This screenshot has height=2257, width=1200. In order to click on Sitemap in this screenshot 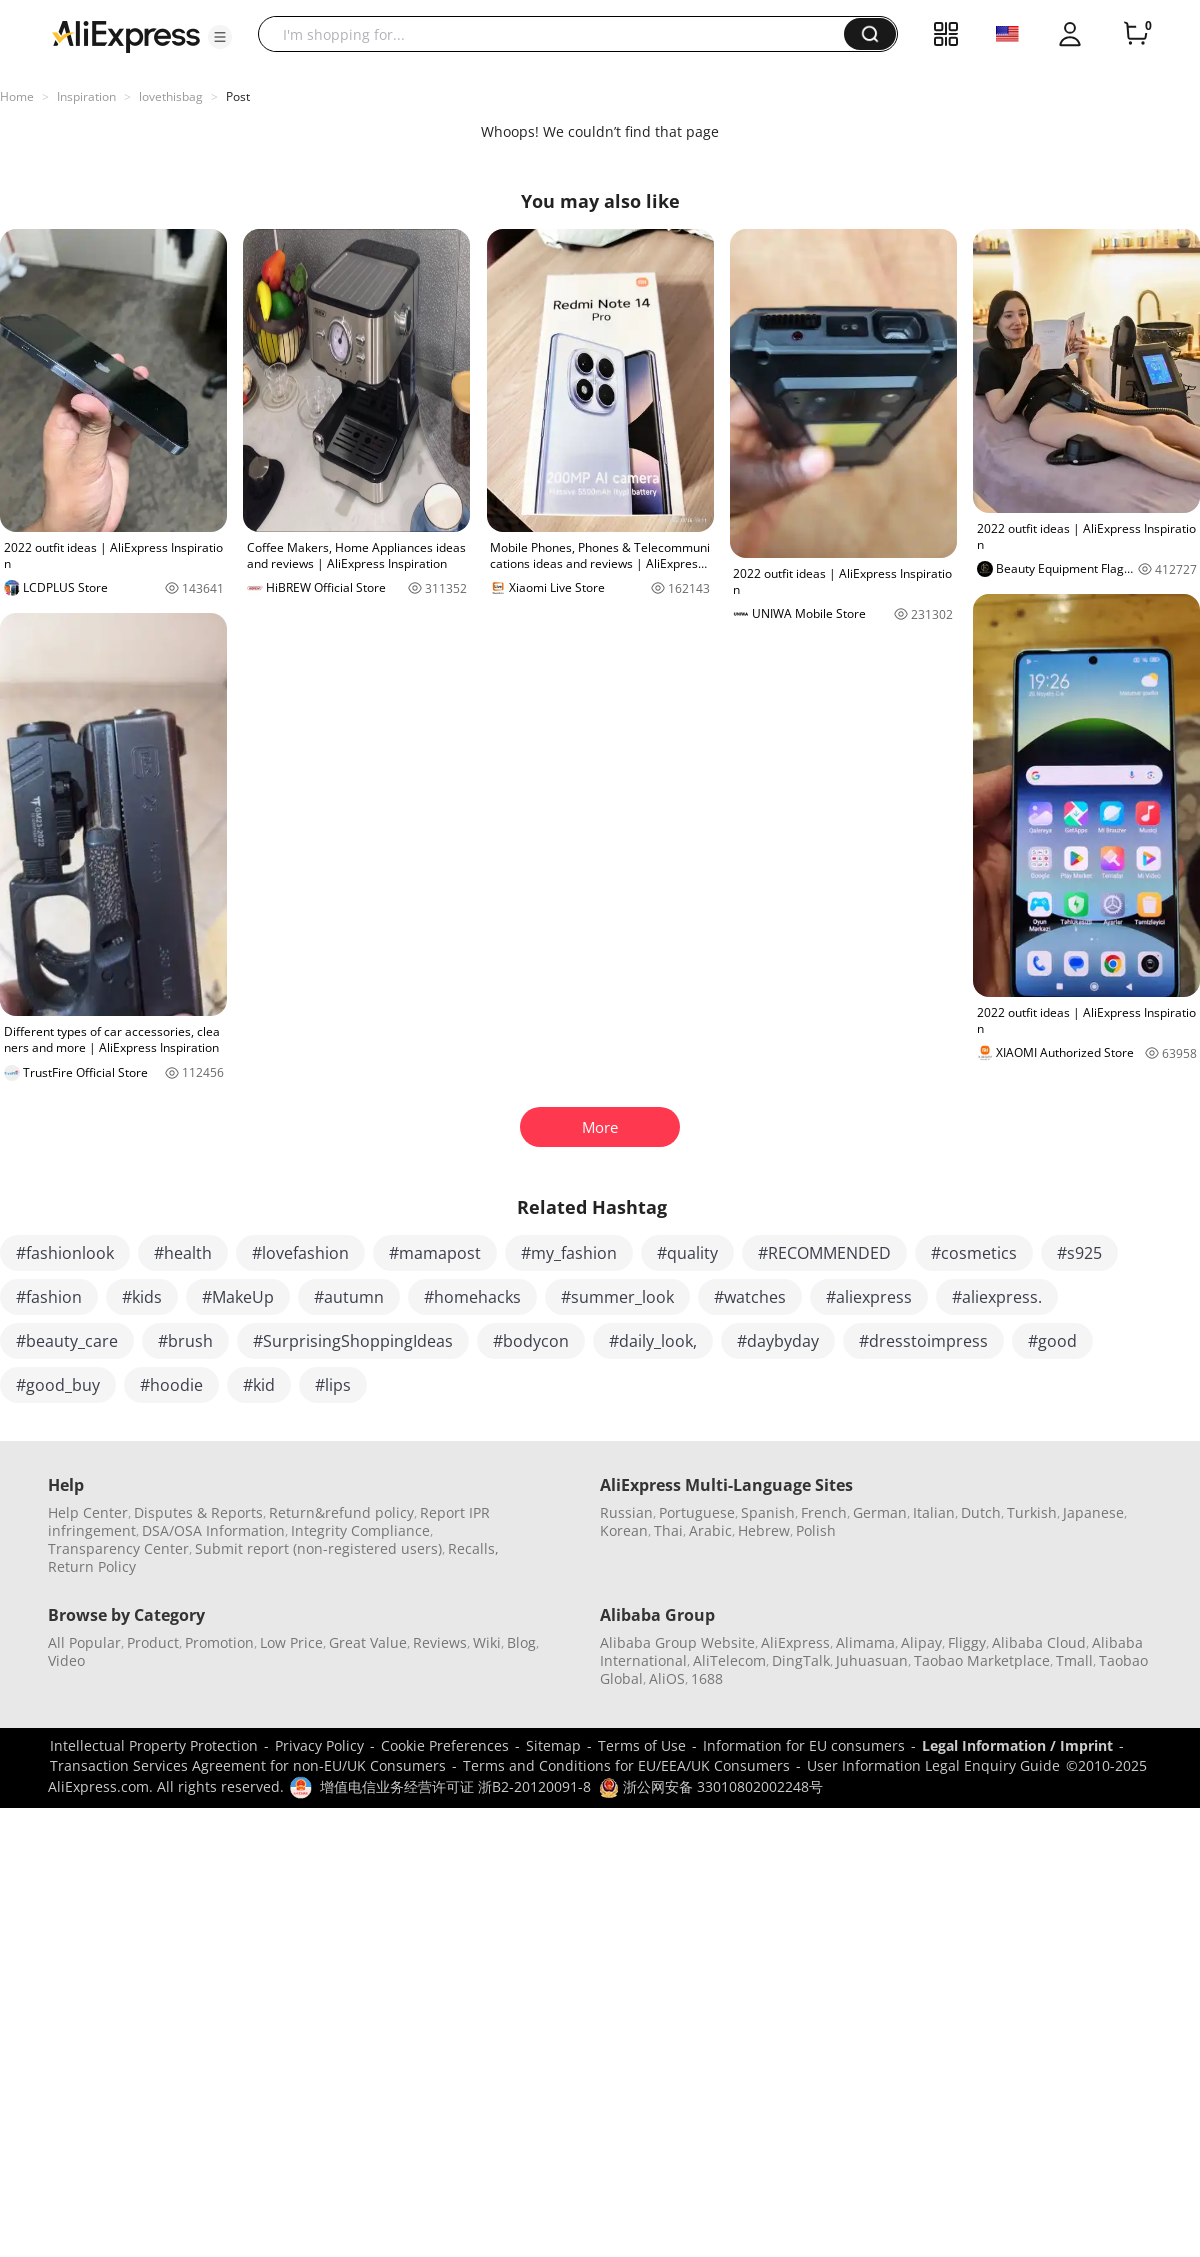, I will do `click(553, 1745)`.